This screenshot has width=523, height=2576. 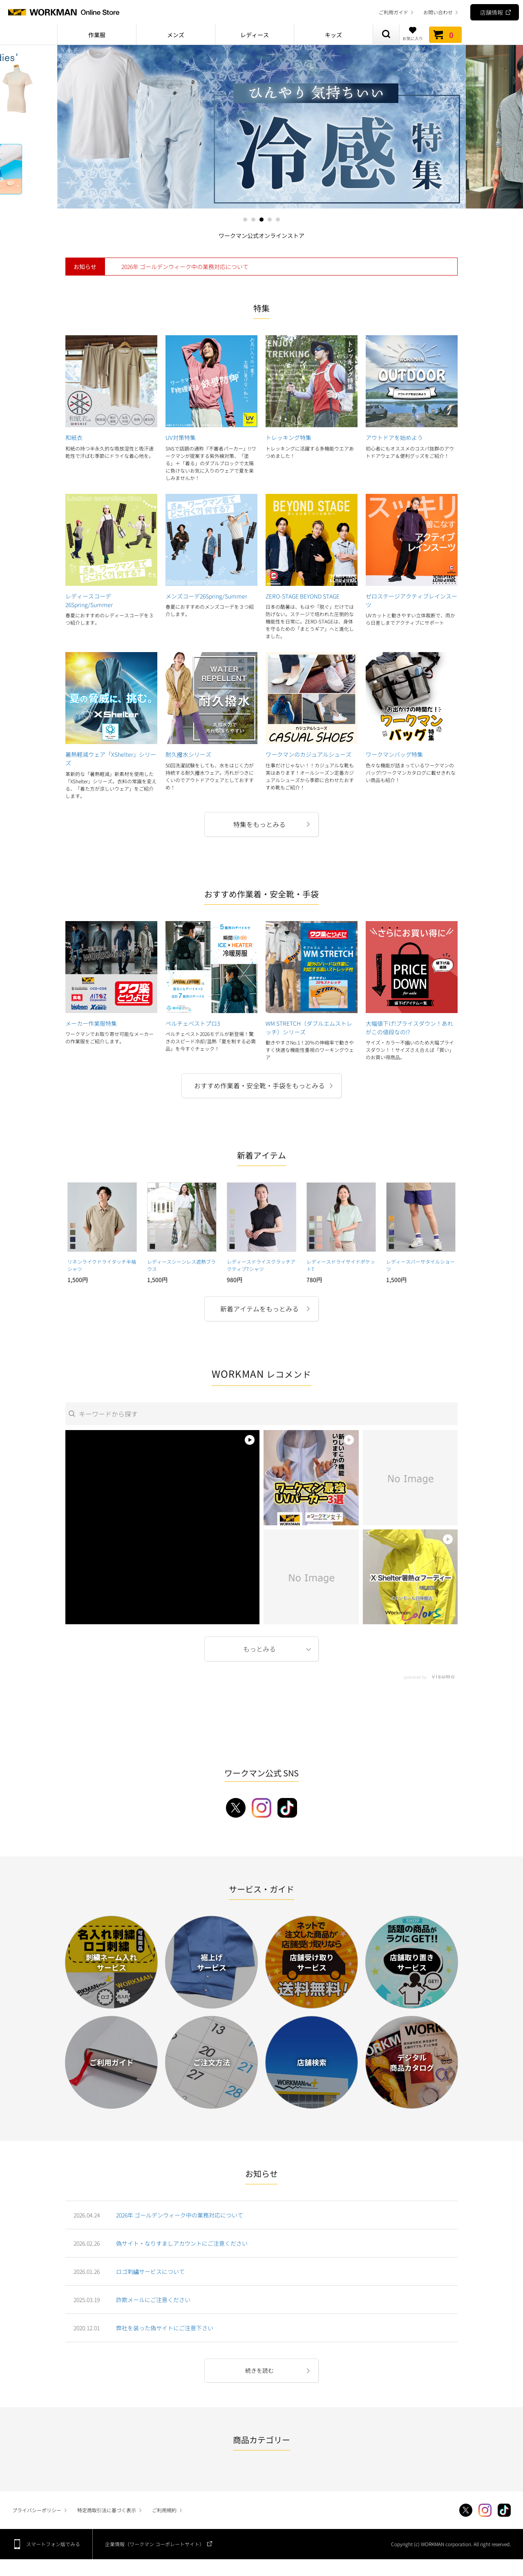 I want to click on プライバシーポリシー, so click(x=36, y=2509).